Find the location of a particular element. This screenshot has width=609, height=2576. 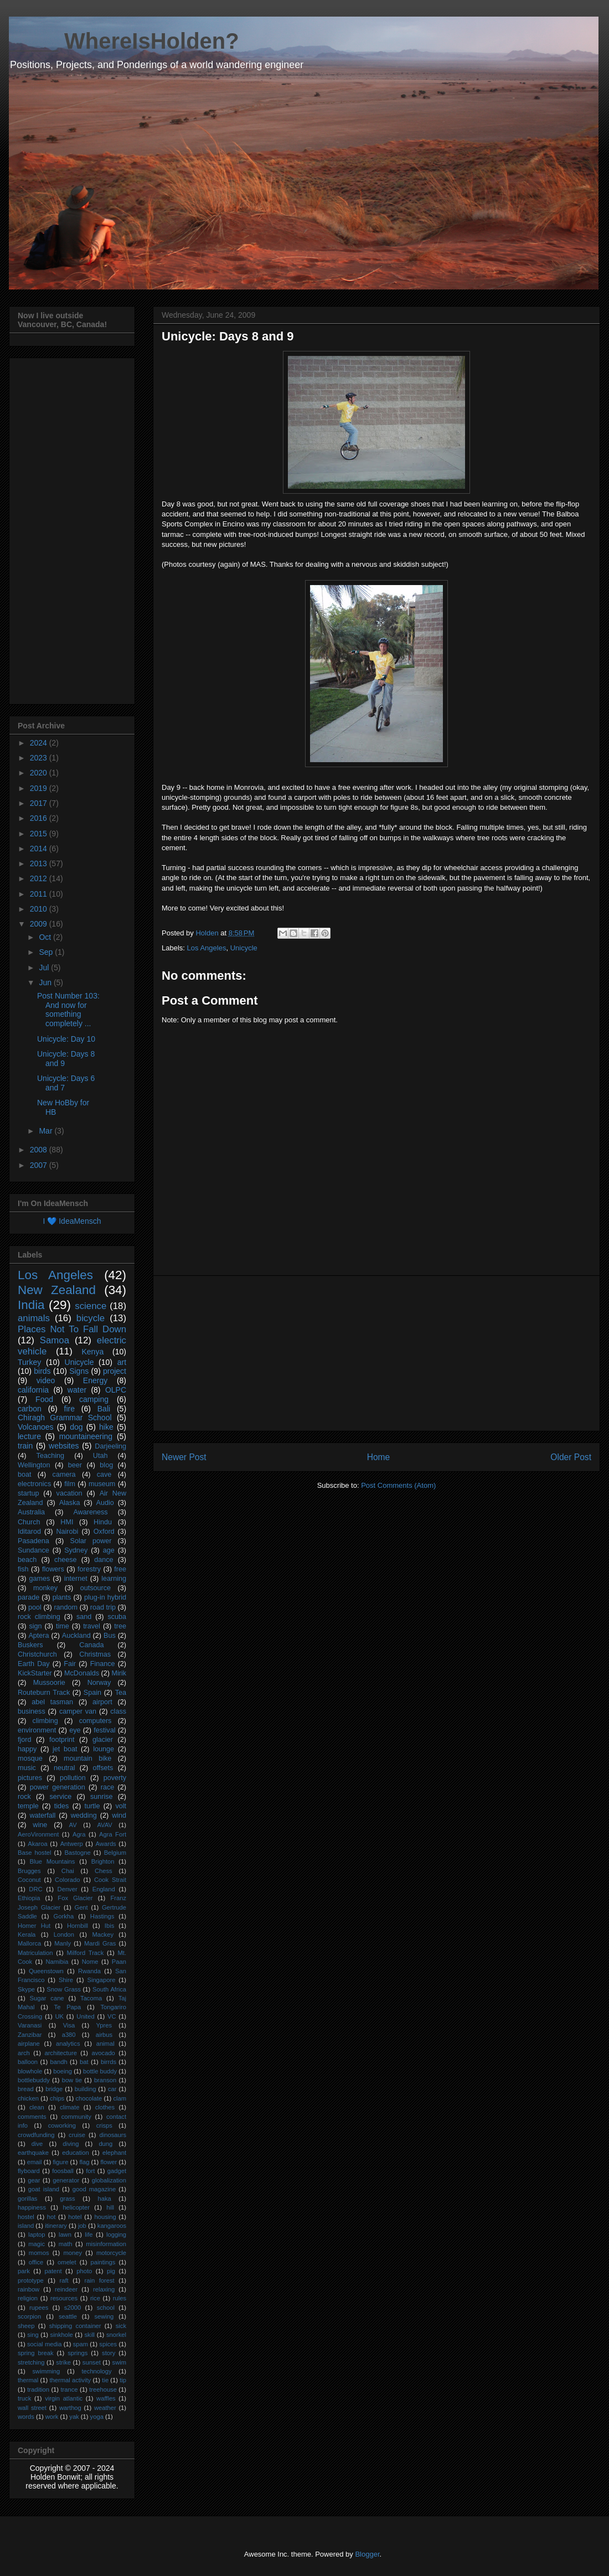

trance is located at coordinates (69, 2389).